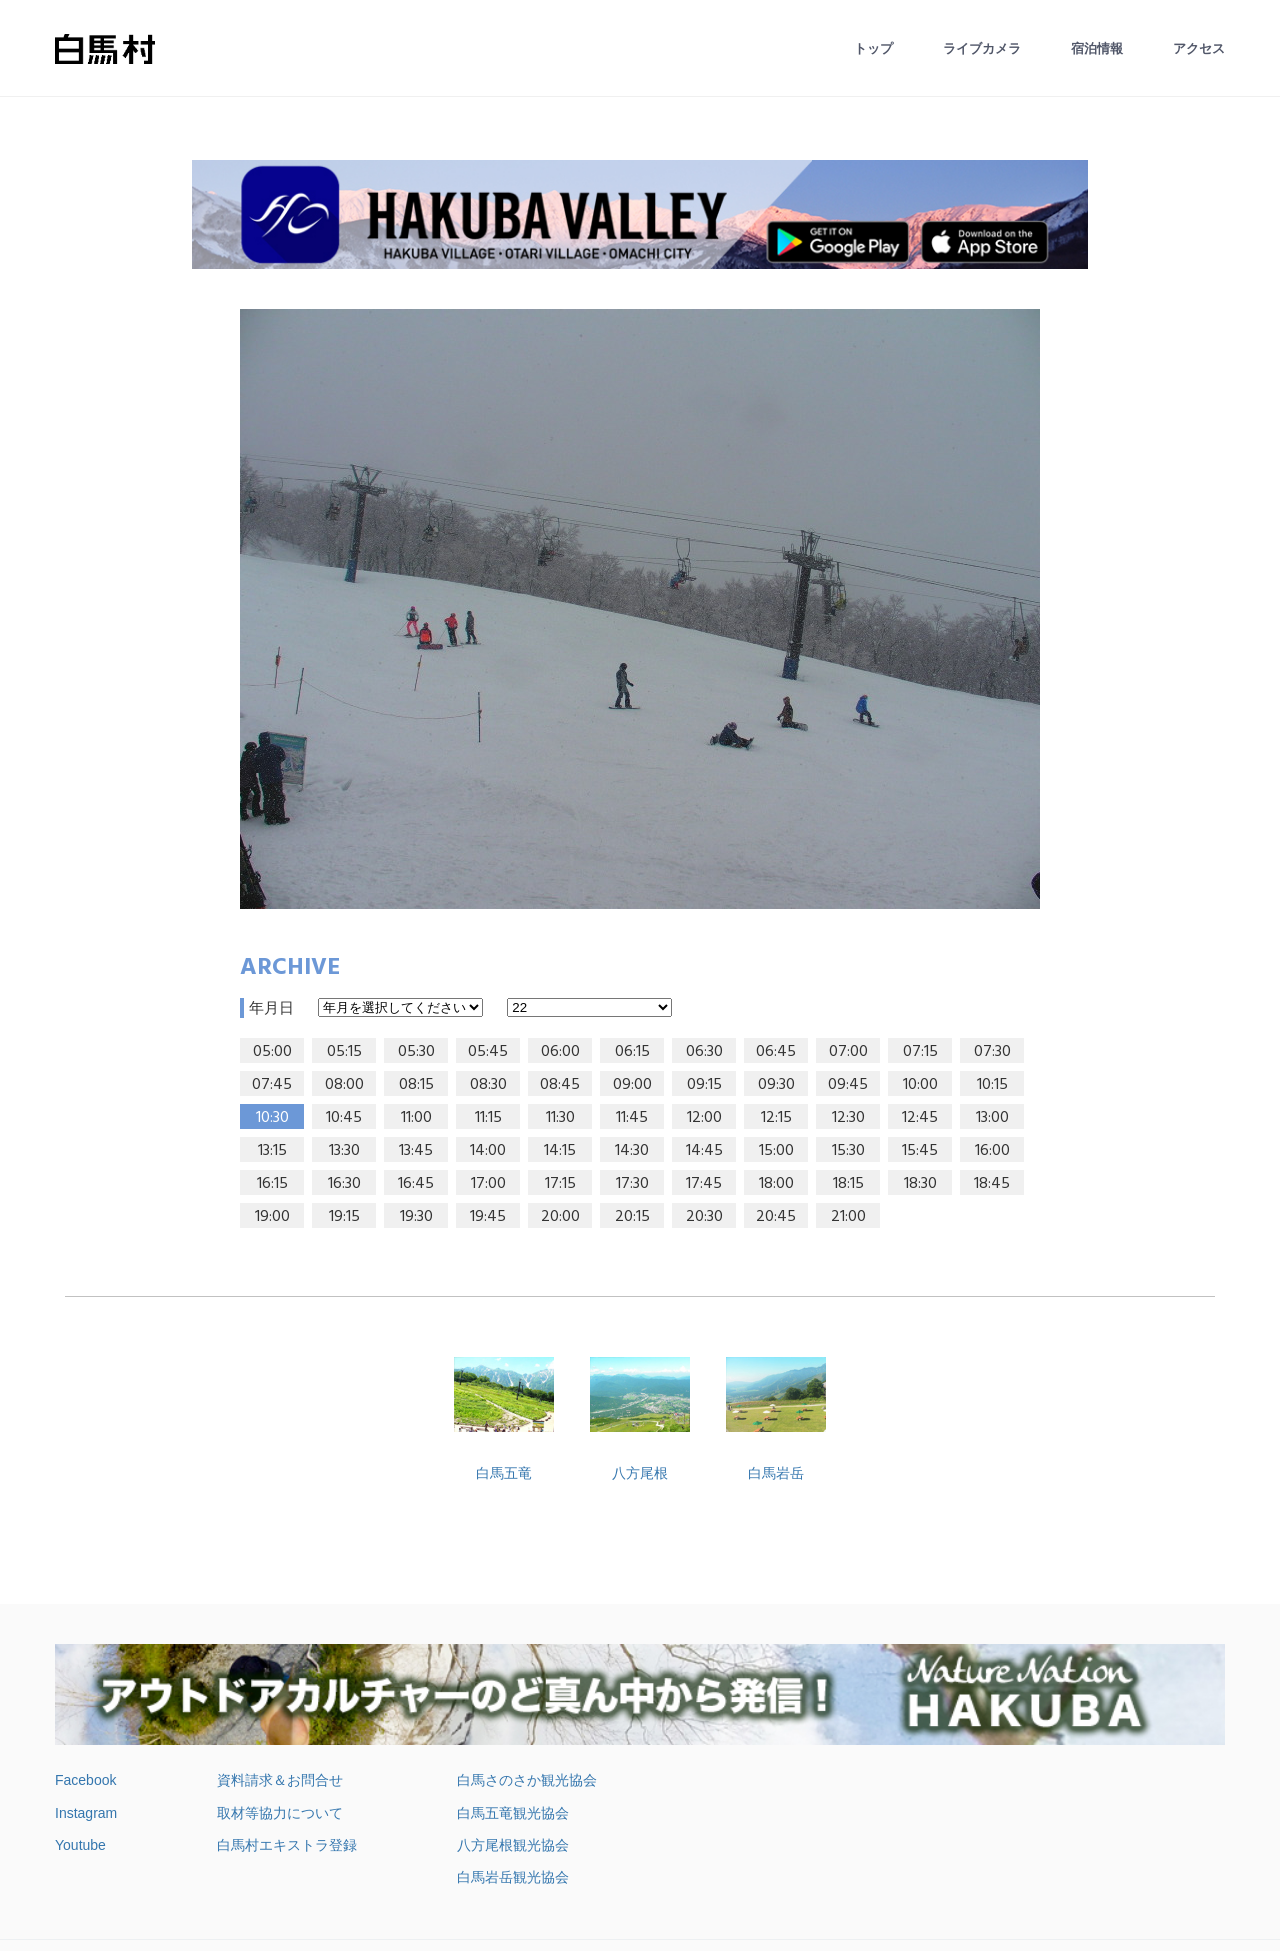 The image size is (1280, 1951). Describe the element at coordinates (992, 1118) in the screenshot. I see `13:00` at that location.